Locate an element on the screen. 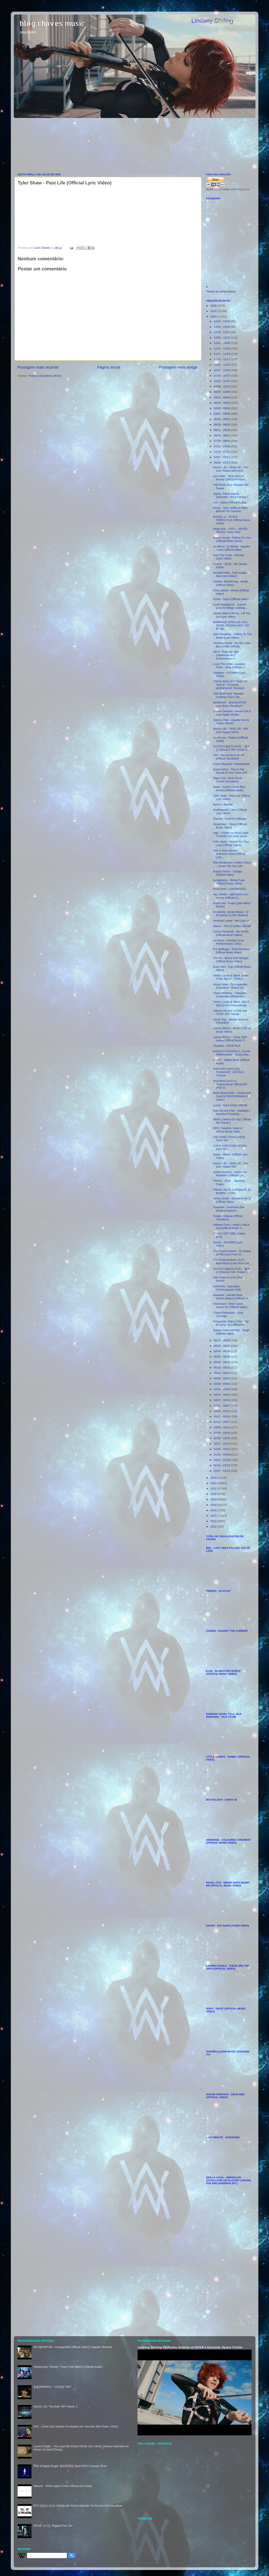  12/22 - 12/29 is located at coordinates (222, 326).